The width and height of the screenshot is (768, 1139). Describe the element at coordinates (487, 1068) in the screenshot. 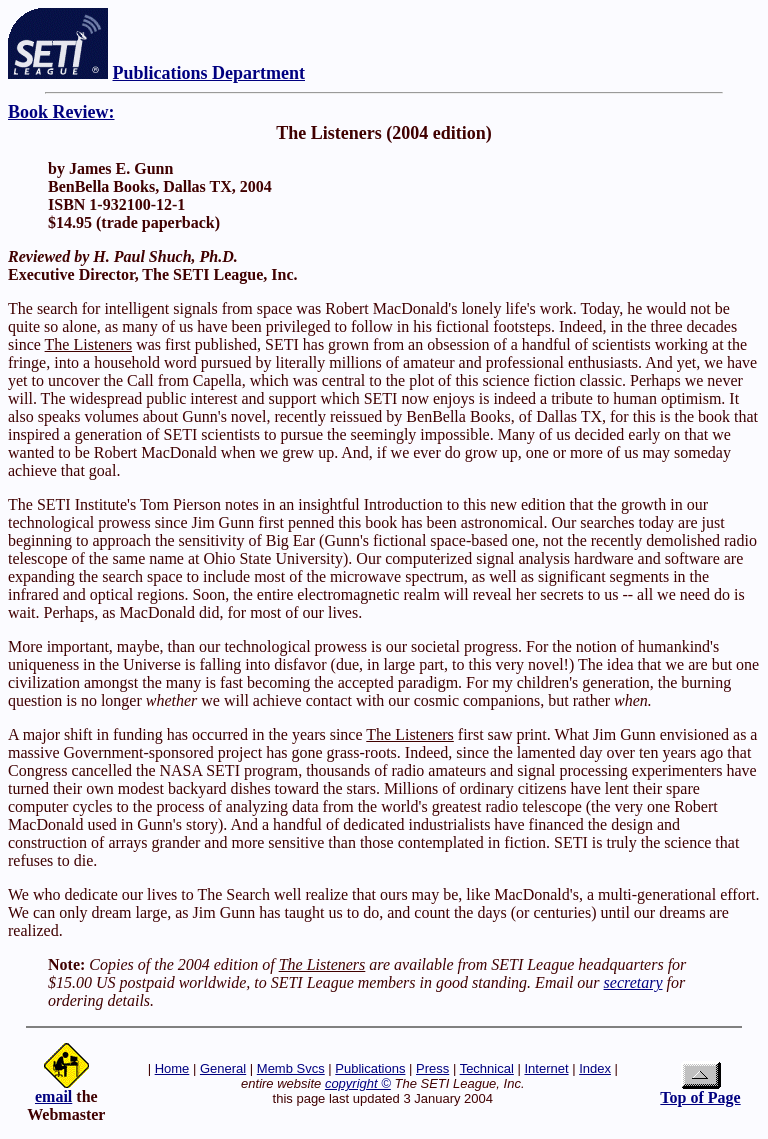

I see `Technical` at that location.